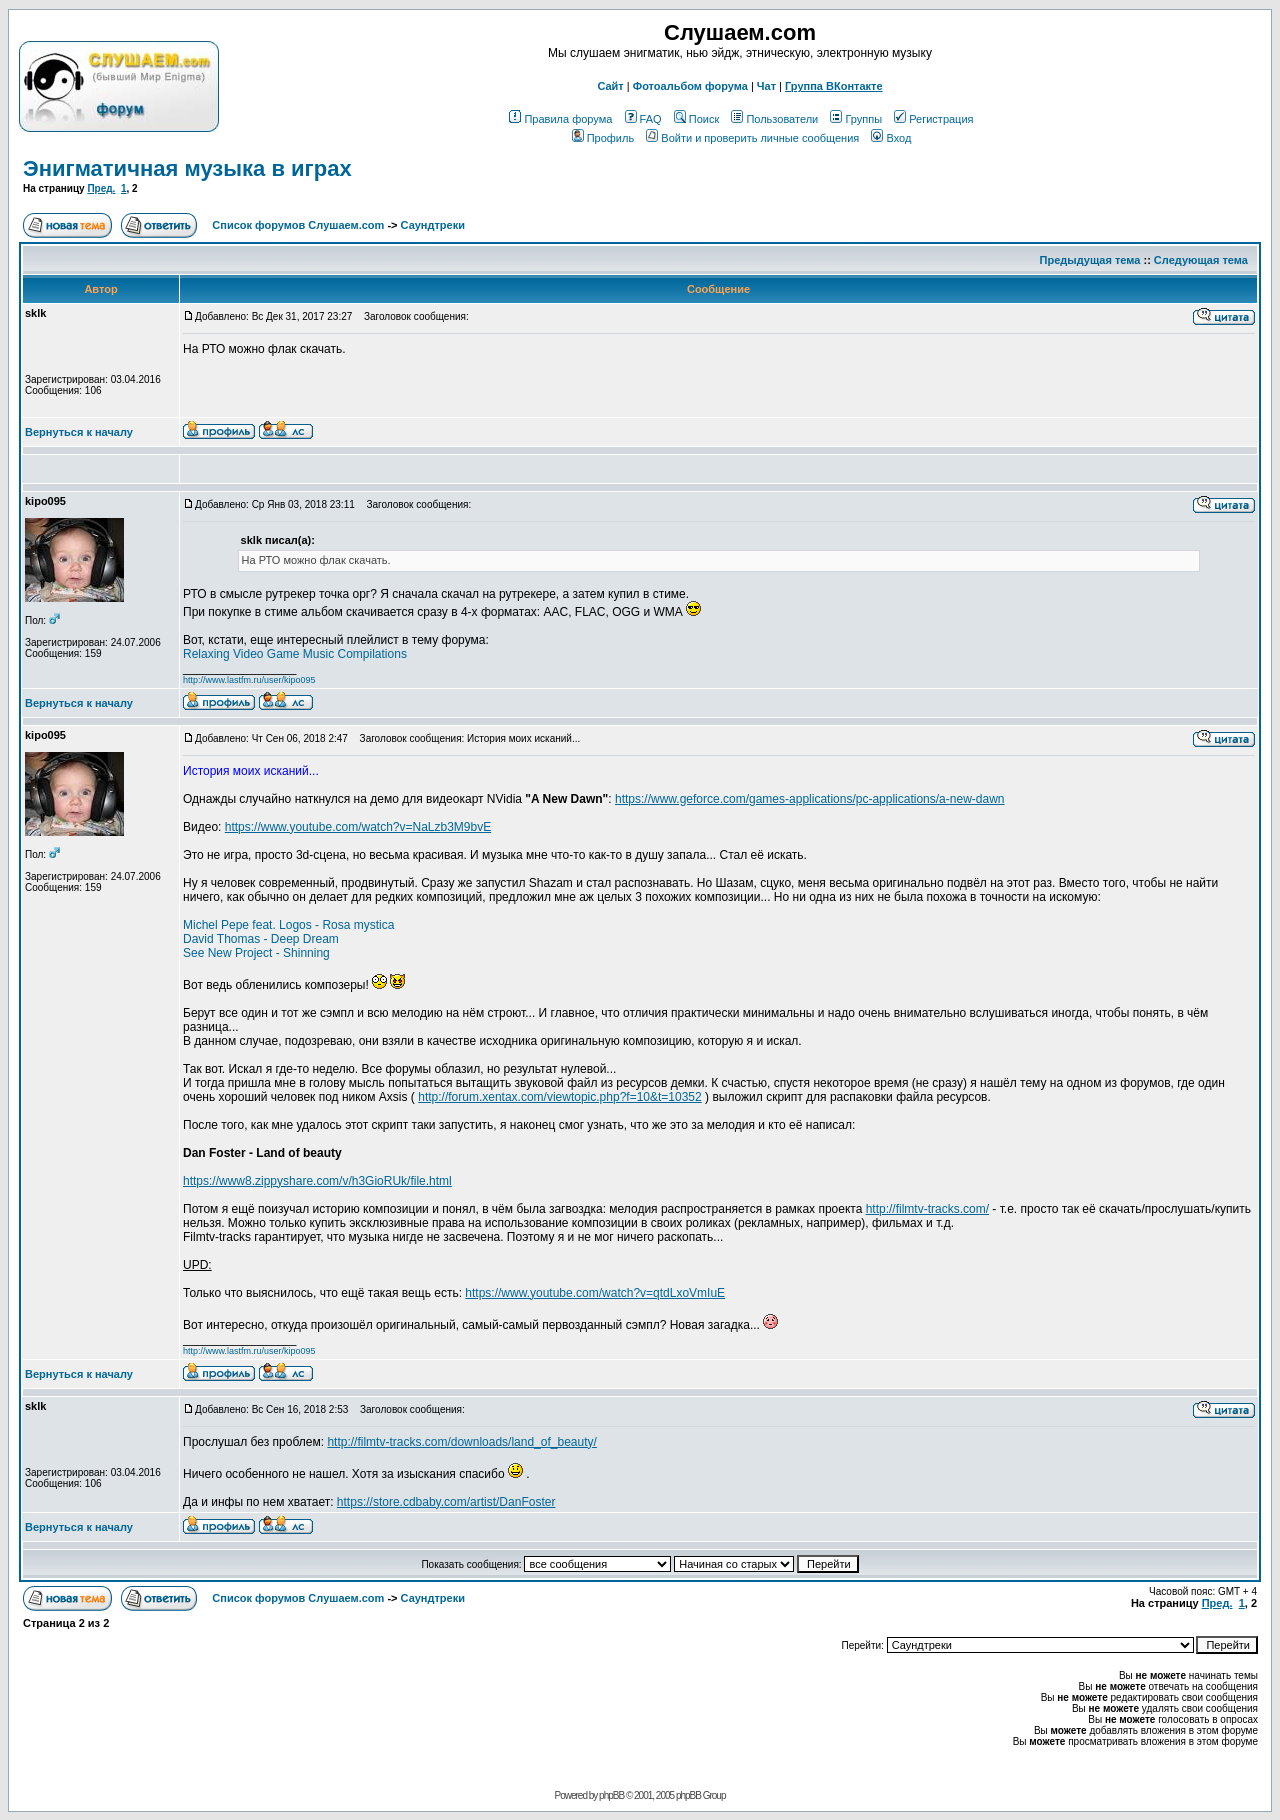 This screenshot has width=1280, height=1820. I want to click on Войти и проверить личные сообщения, so click(752, 138).